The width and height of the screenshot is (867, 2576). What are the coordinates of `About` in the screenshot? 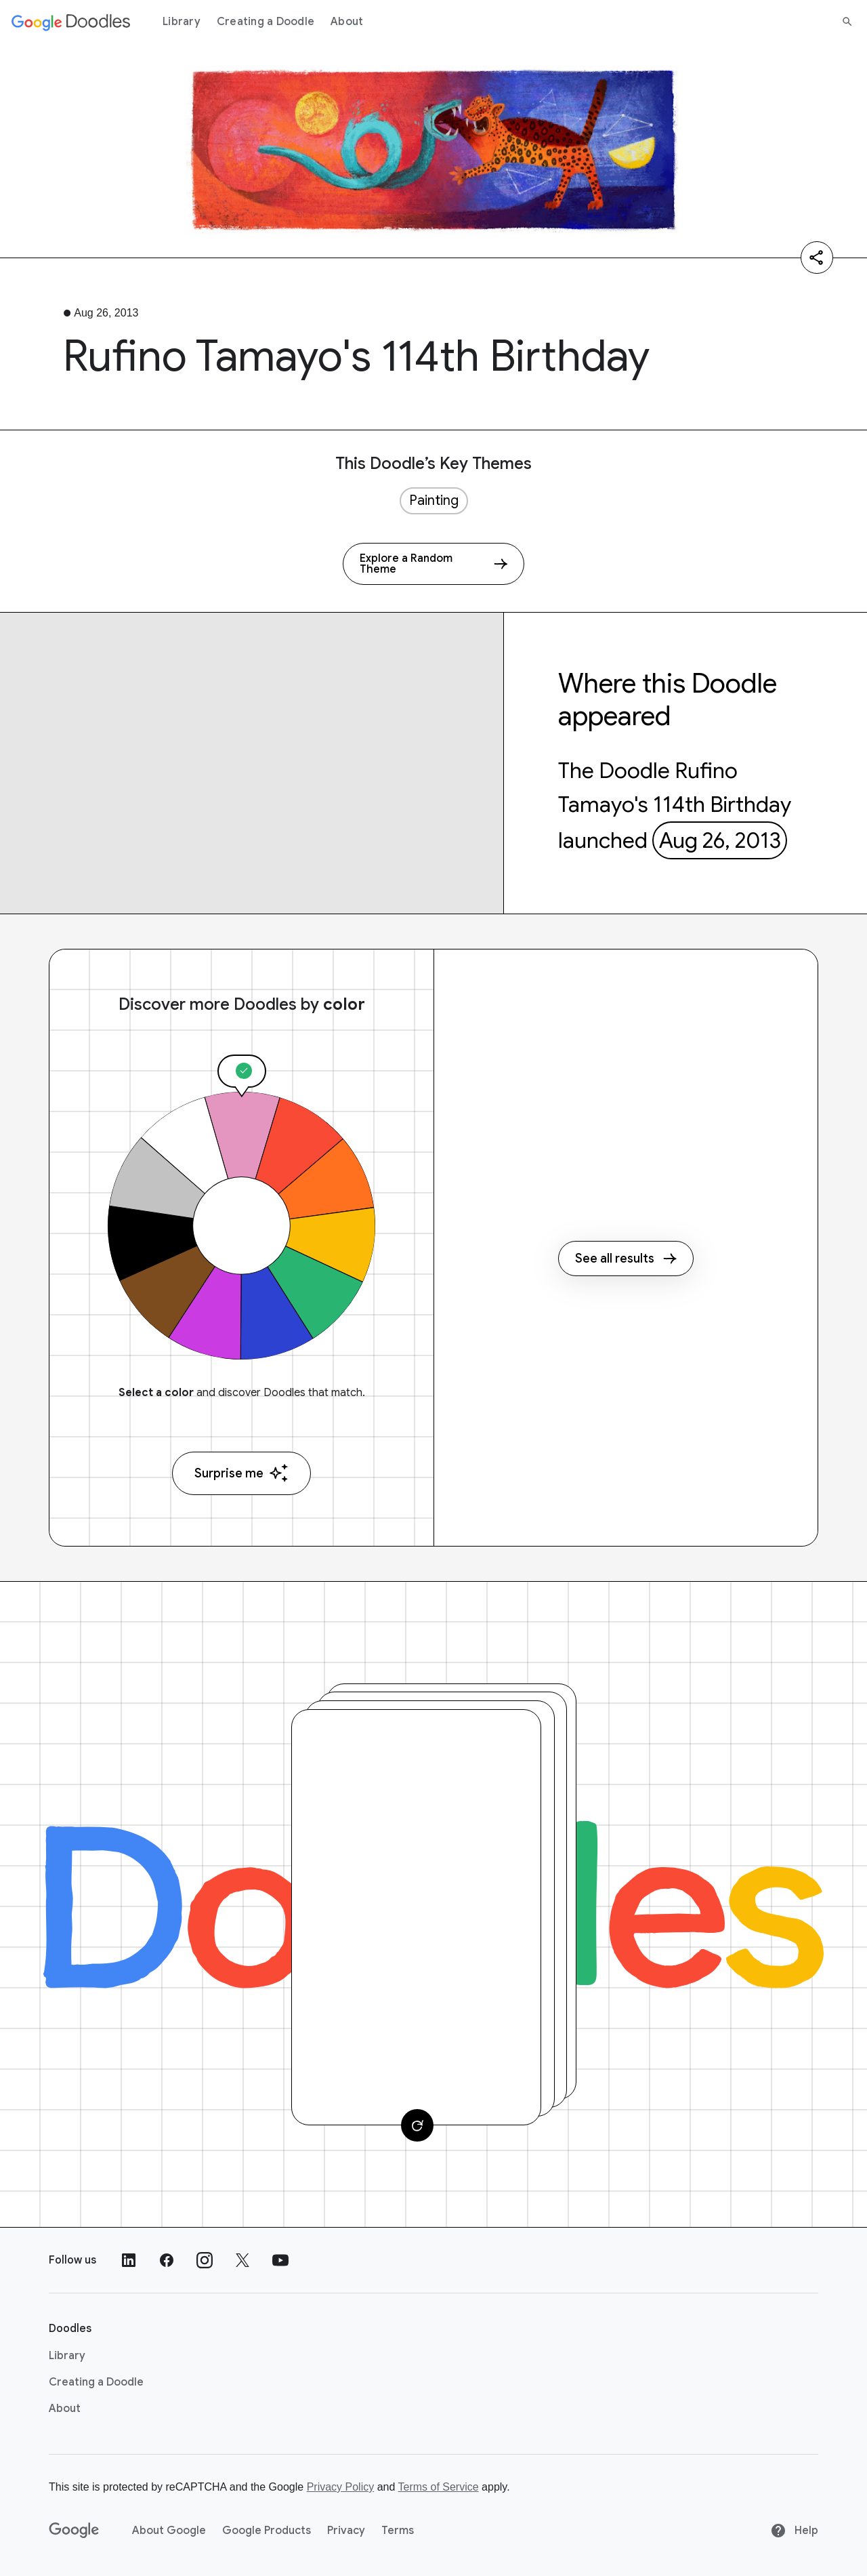 It's located at (347, 21).